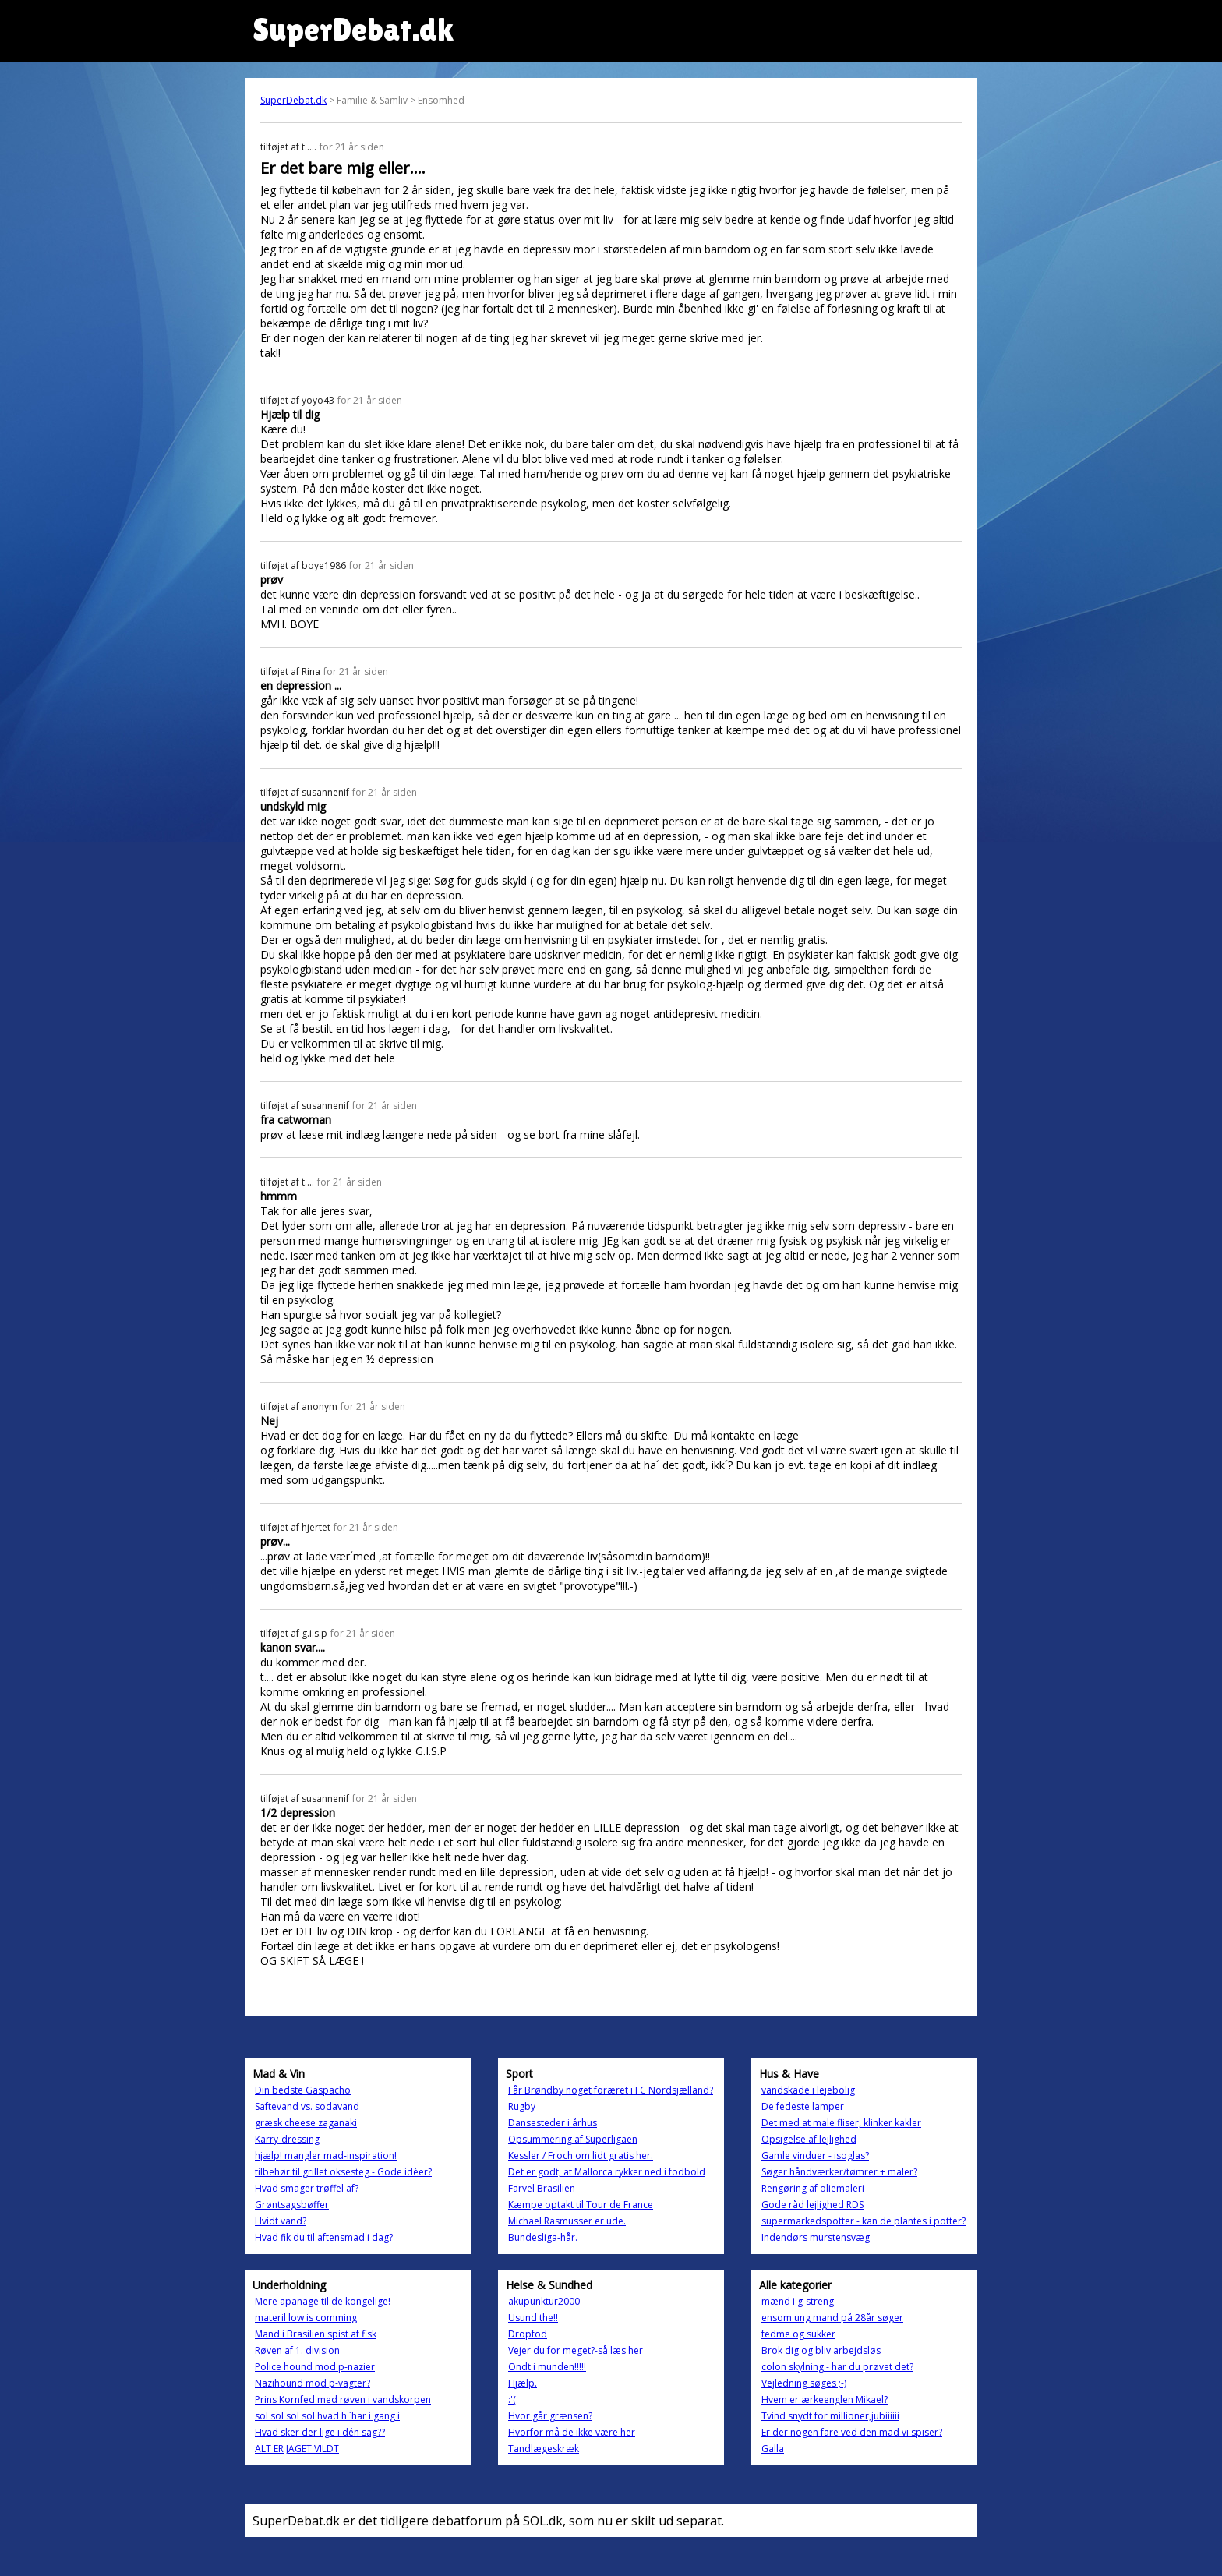 The height and width of the screenshot is (2576, 1222). Describe the element at coordinates (567, 2221) in the screenshot. I see `Michael Rasmusser er ude.` at that location.